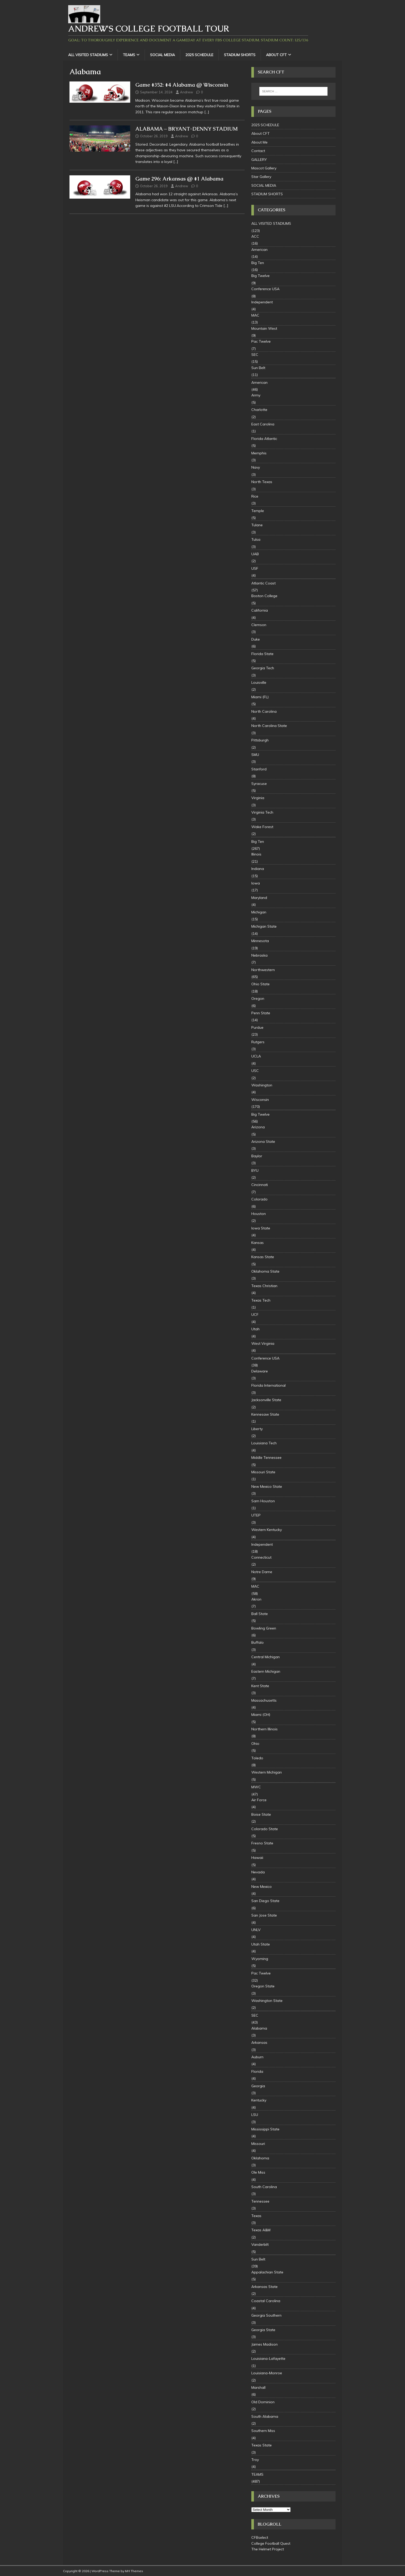 Image resolution: width=405 pixels, height=2576 pixels. Describe the element at coordinates (258, 1127) in the screenshot. I see `Arizona` at that location.